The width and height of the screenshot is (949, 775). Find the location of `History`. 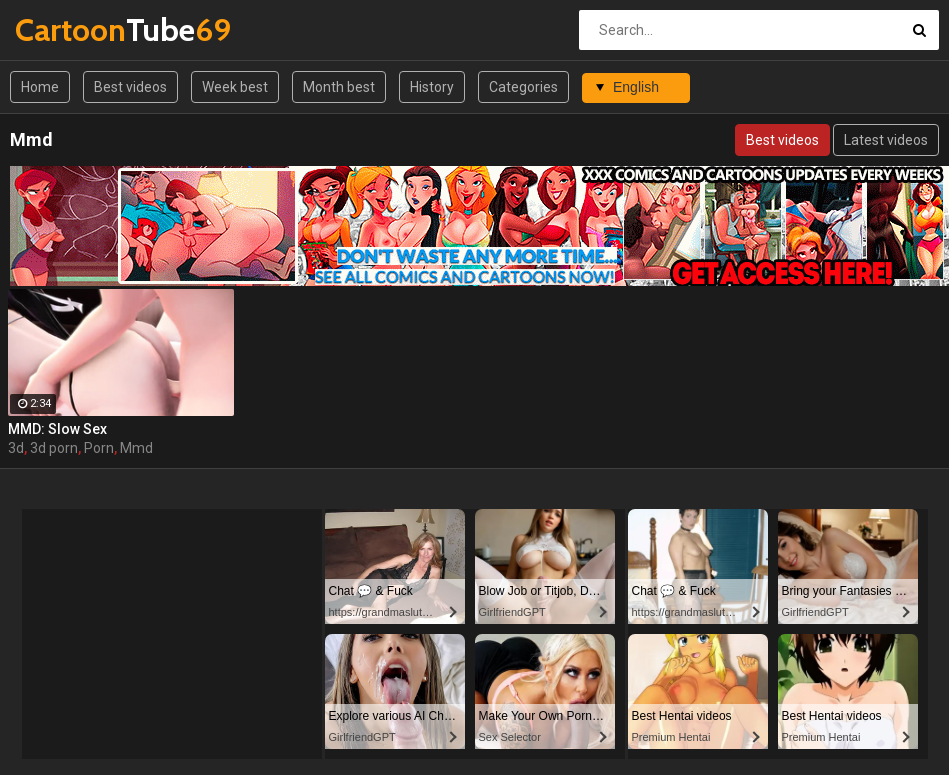

History is located at coordinates (432, 87).